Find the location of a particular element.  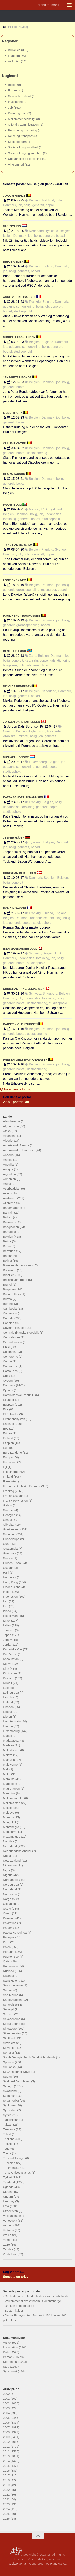

Virksomhed is located at coordinates (16, 164).